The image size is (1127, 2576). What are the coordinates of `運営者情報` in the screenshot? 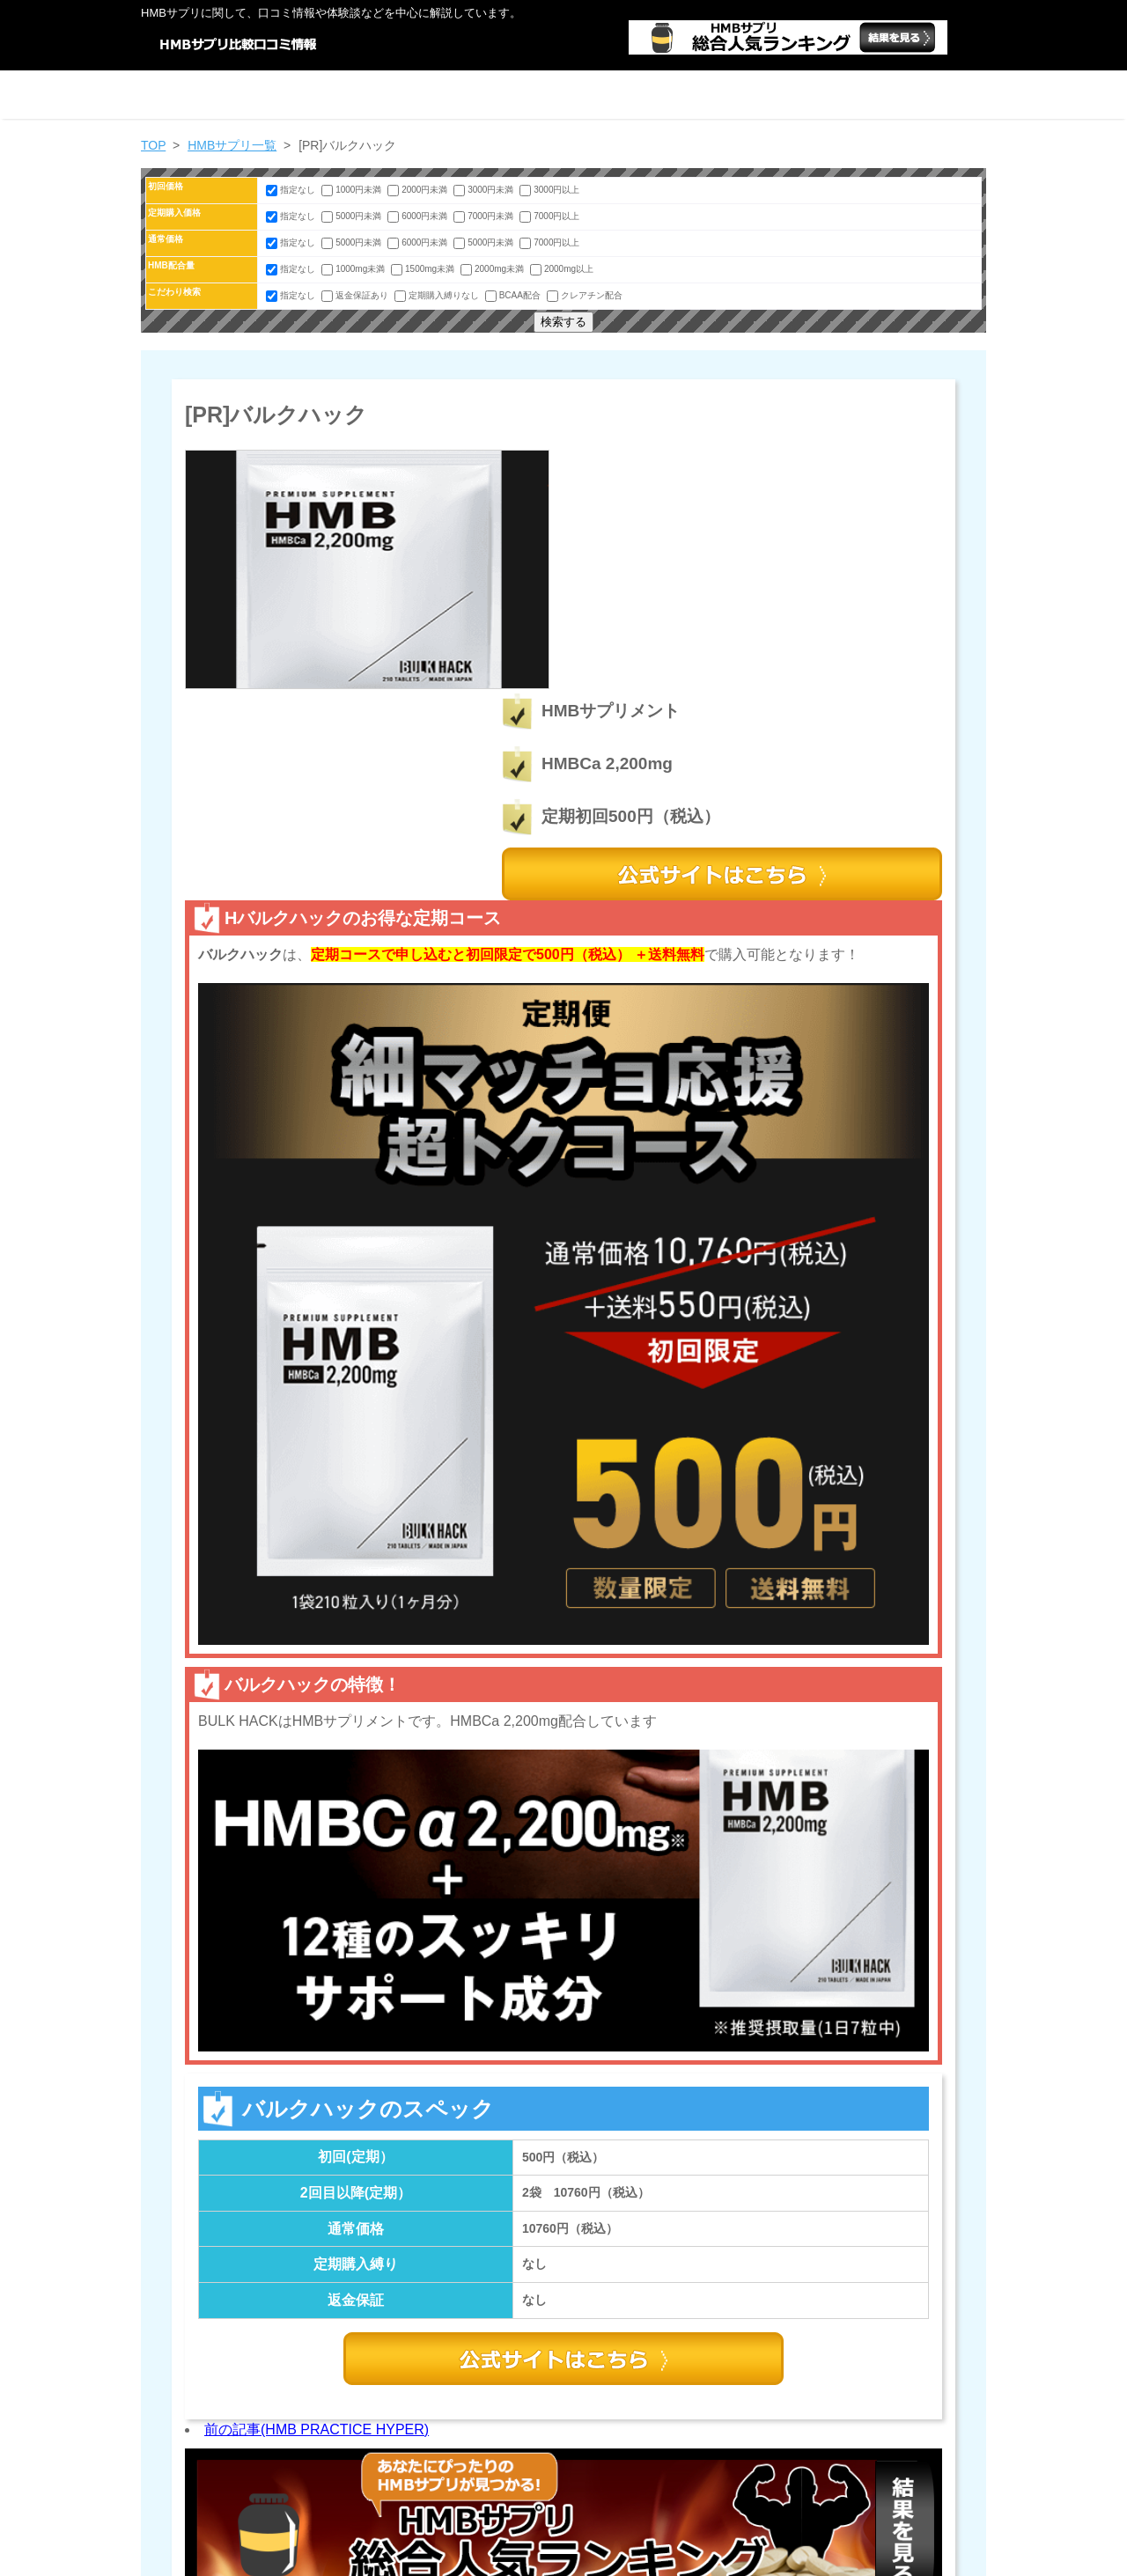 It's located at (901, 94).